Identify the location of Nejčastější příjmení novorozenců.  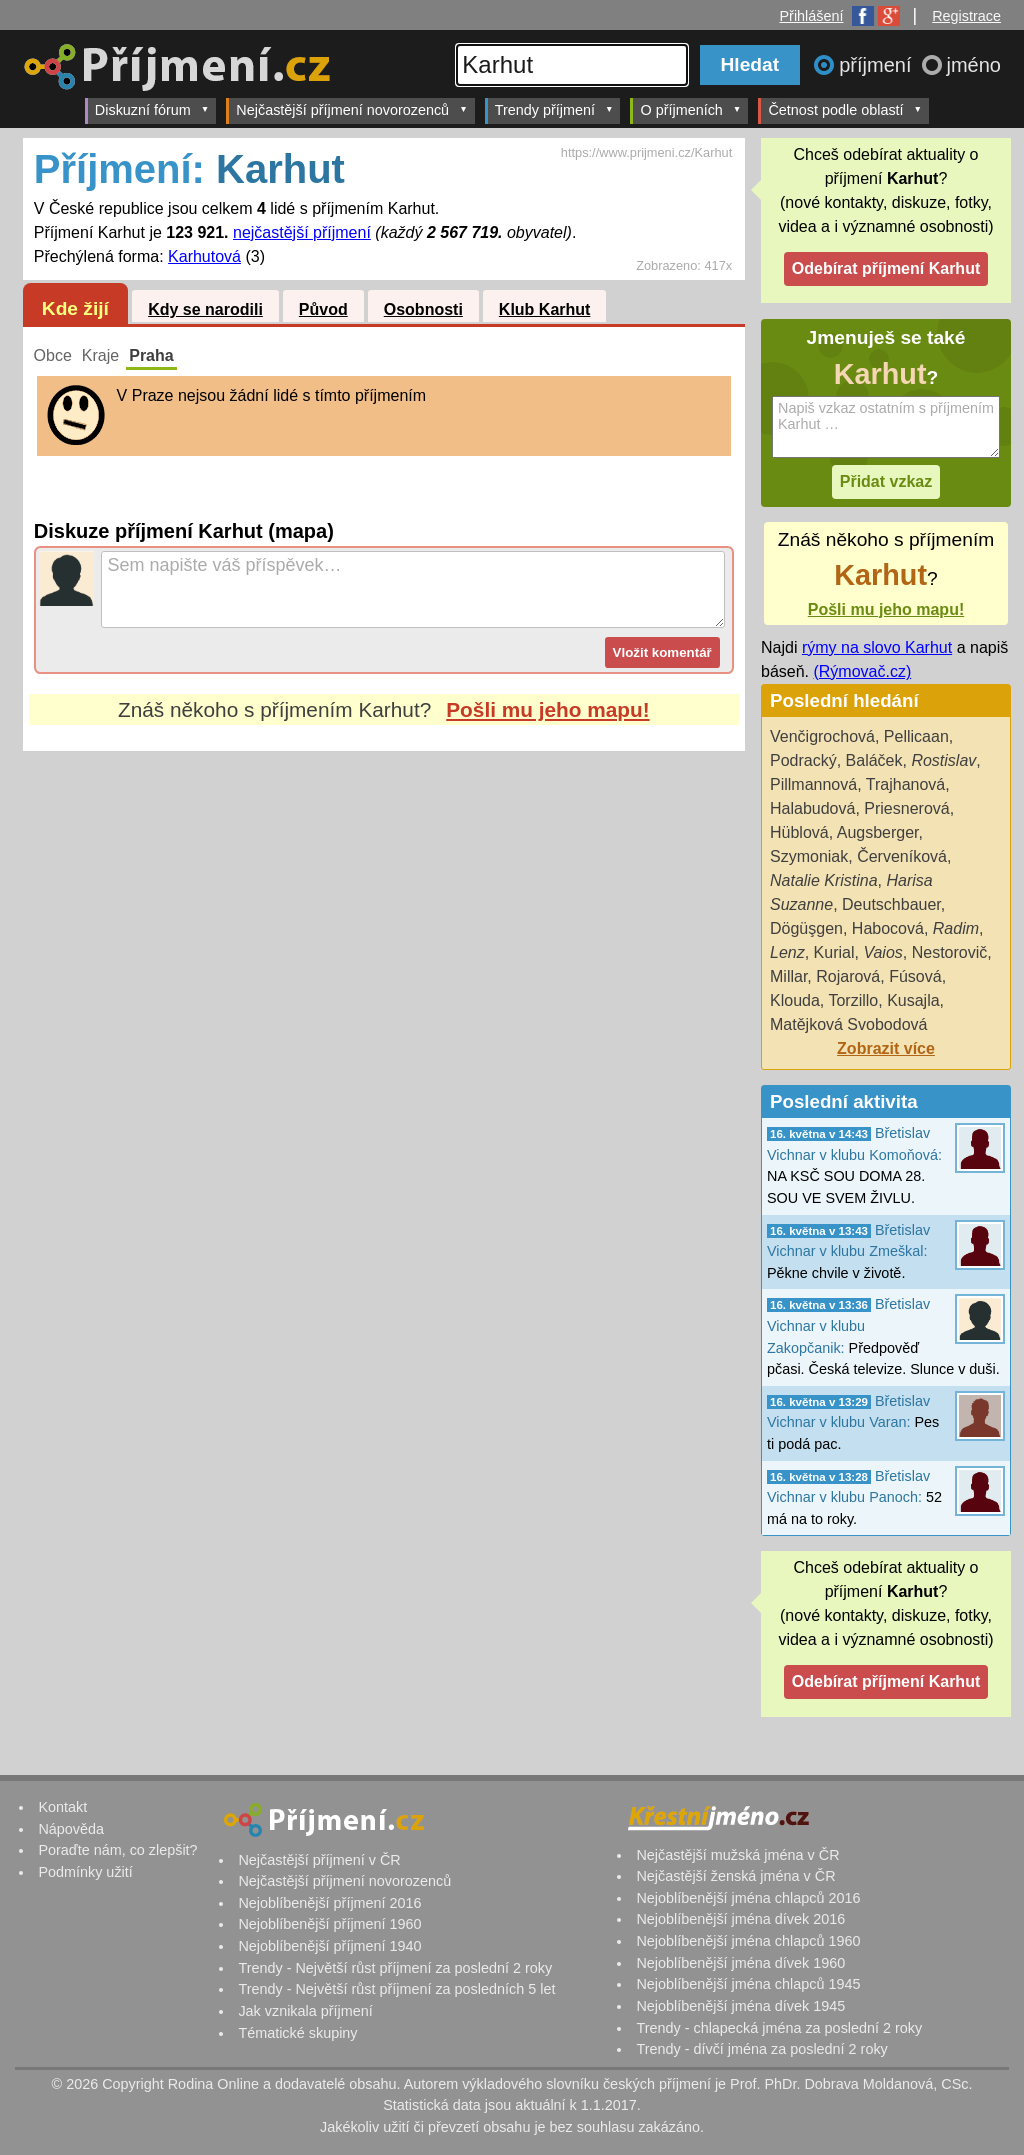
(351, 109).